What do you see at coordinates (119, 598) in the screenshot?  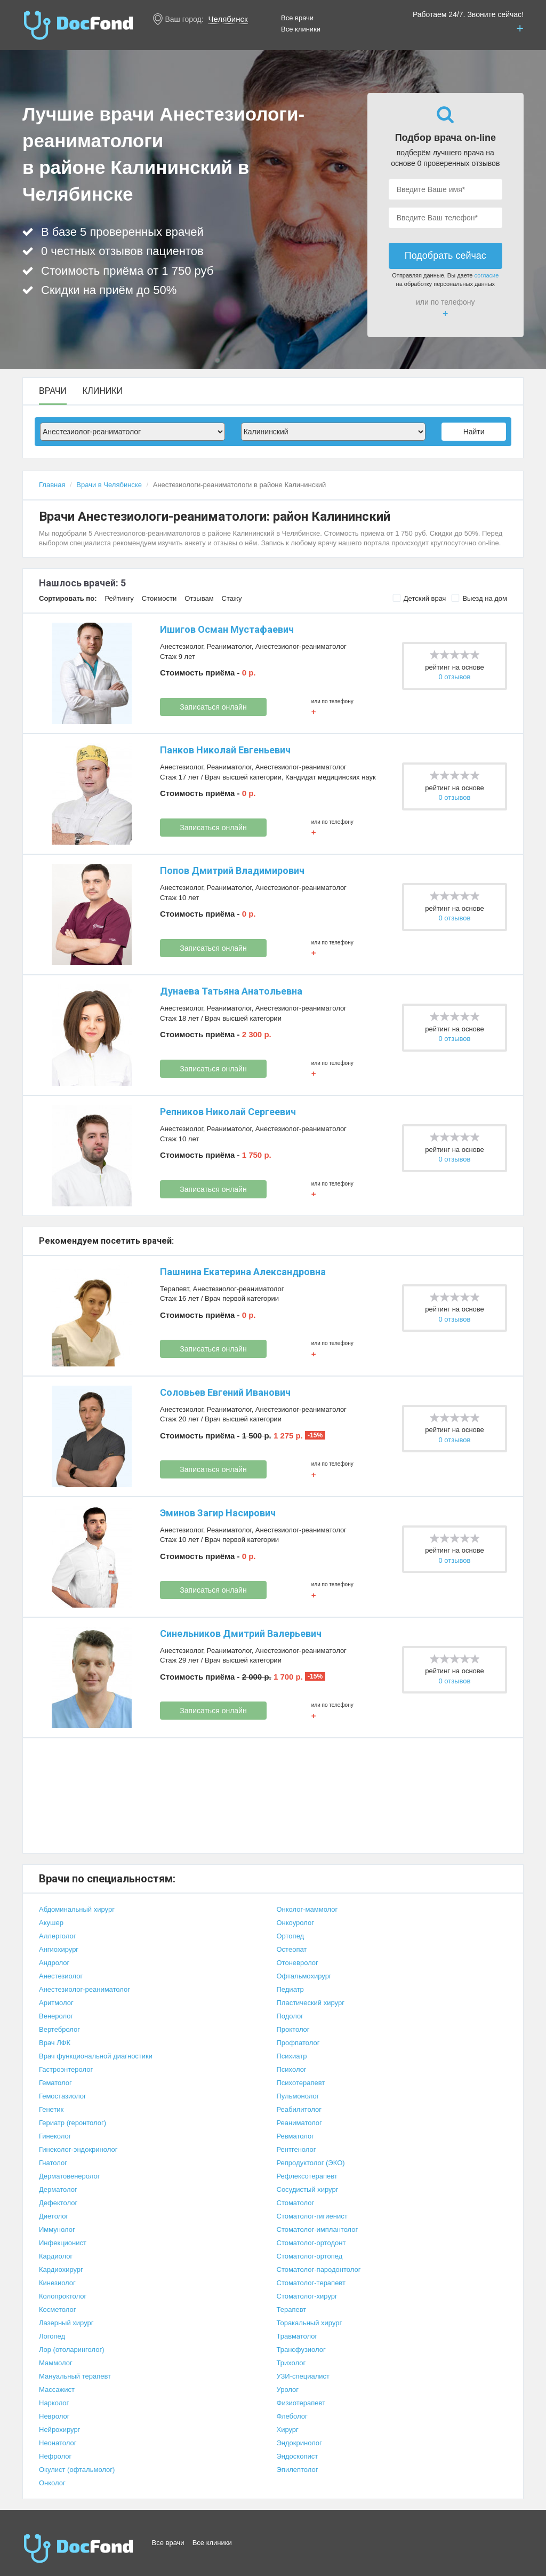 I see `Рейтингу` at bounding box center [119, 598].